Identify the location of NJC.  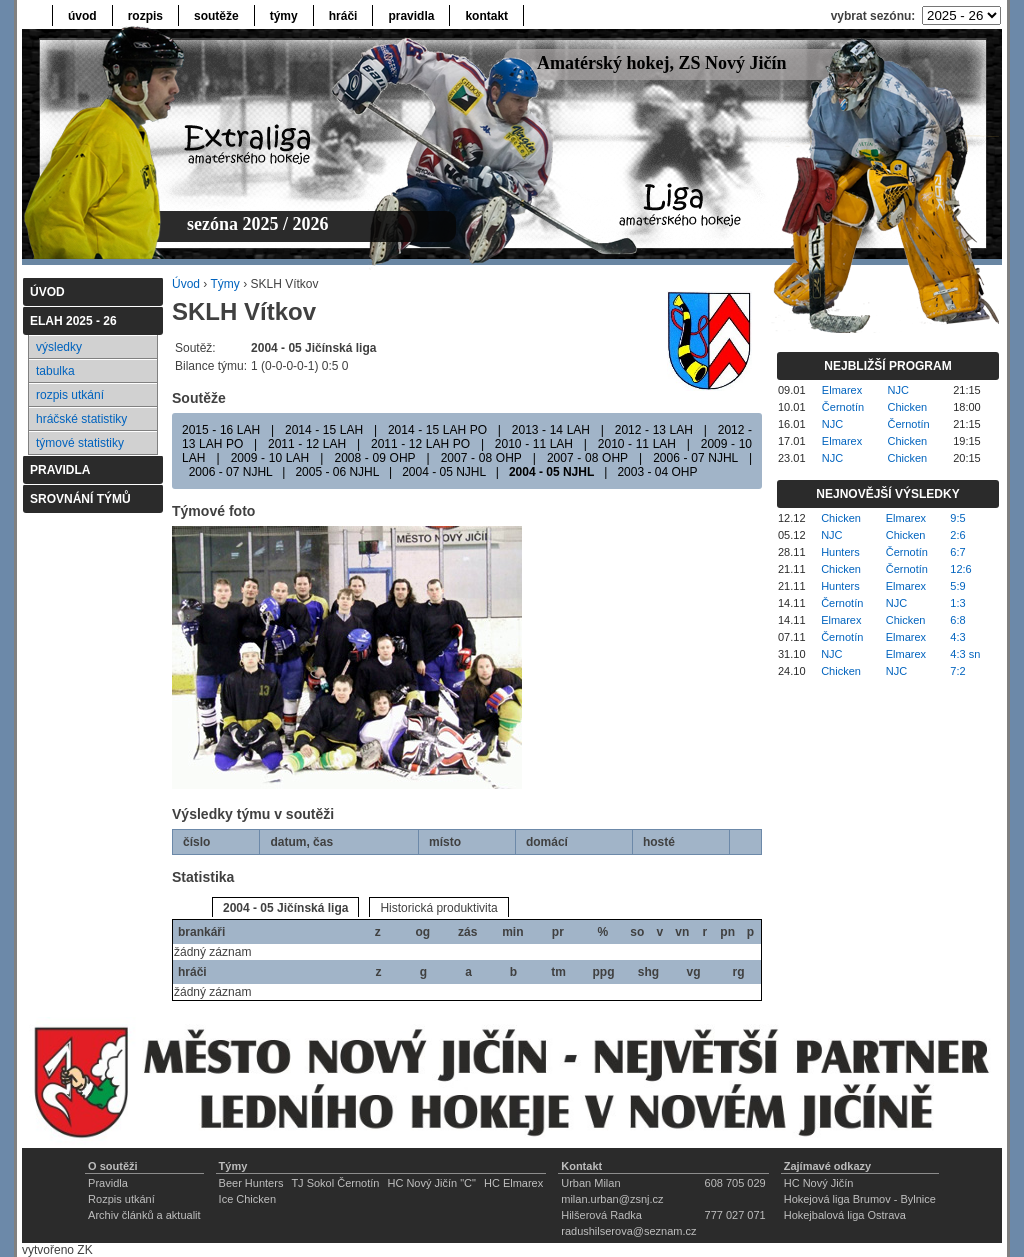
(898, 390).